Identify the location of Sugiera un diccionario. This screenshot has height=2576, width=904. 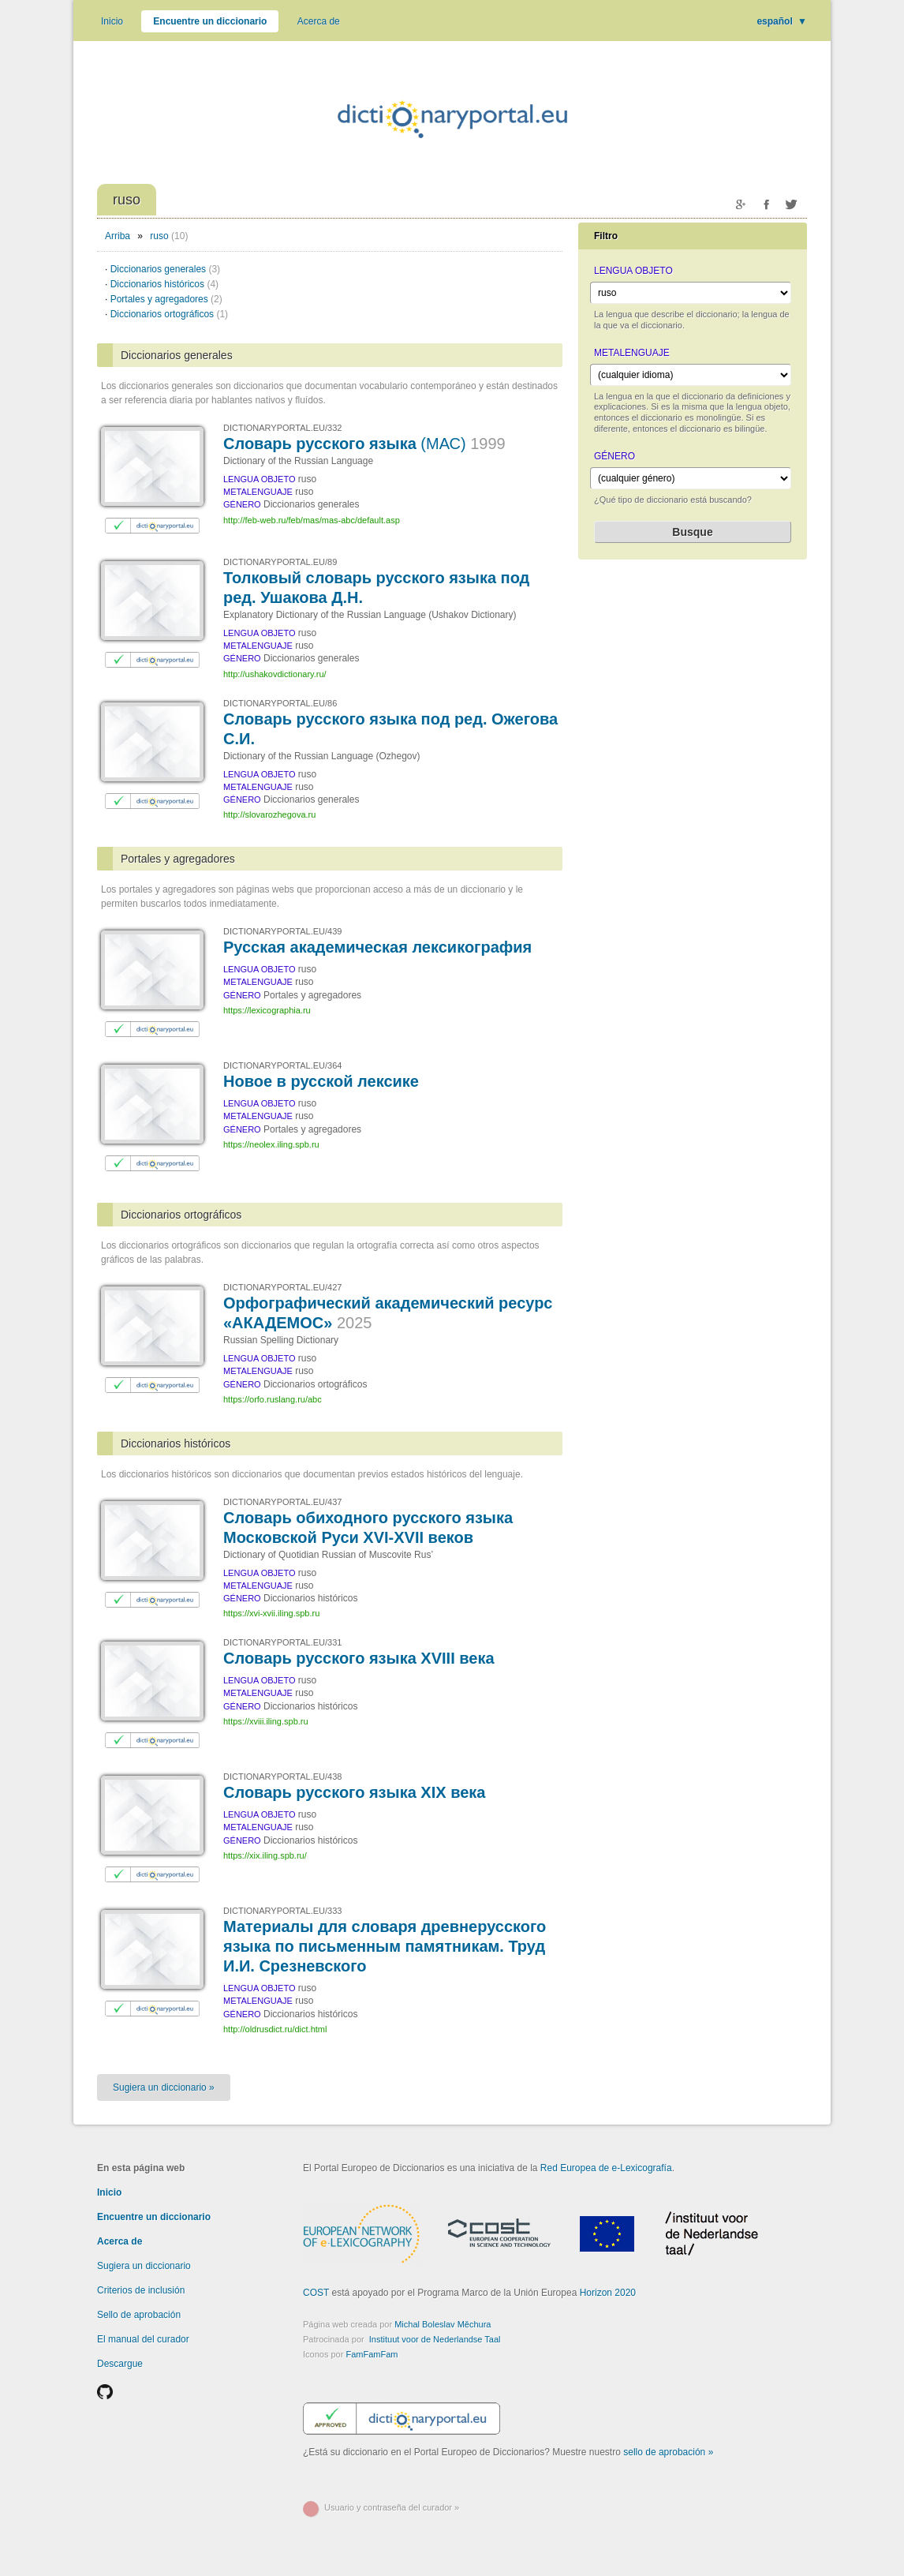
(144, 2265).